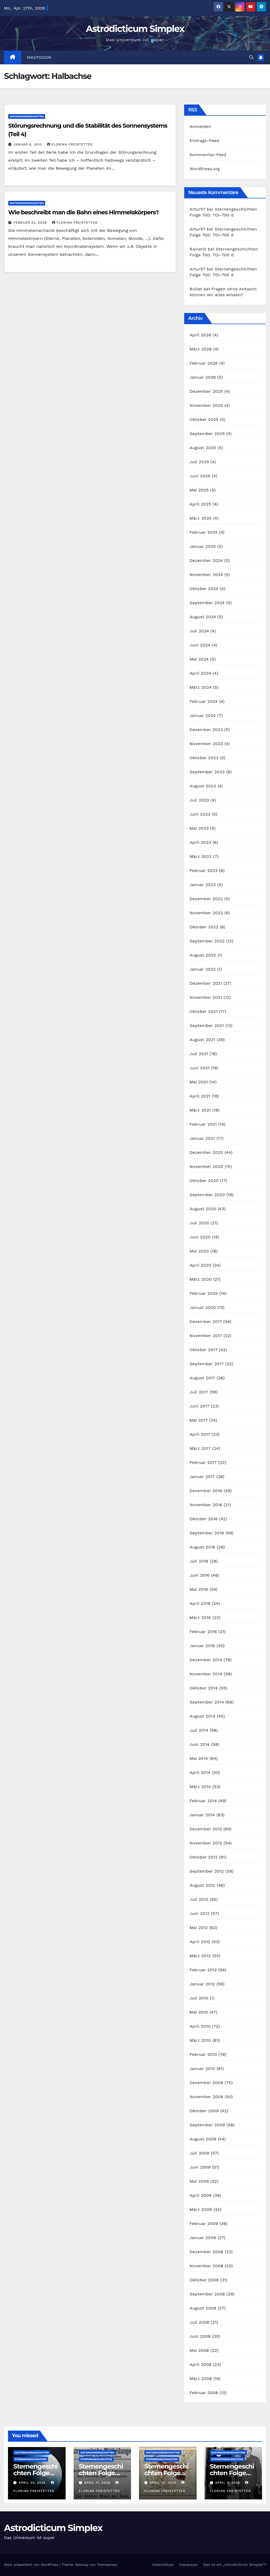 The image size is (270, 2576). I want to click on Sternengeschichten Folge 700: TOI-700 d, so click(35, 2472).